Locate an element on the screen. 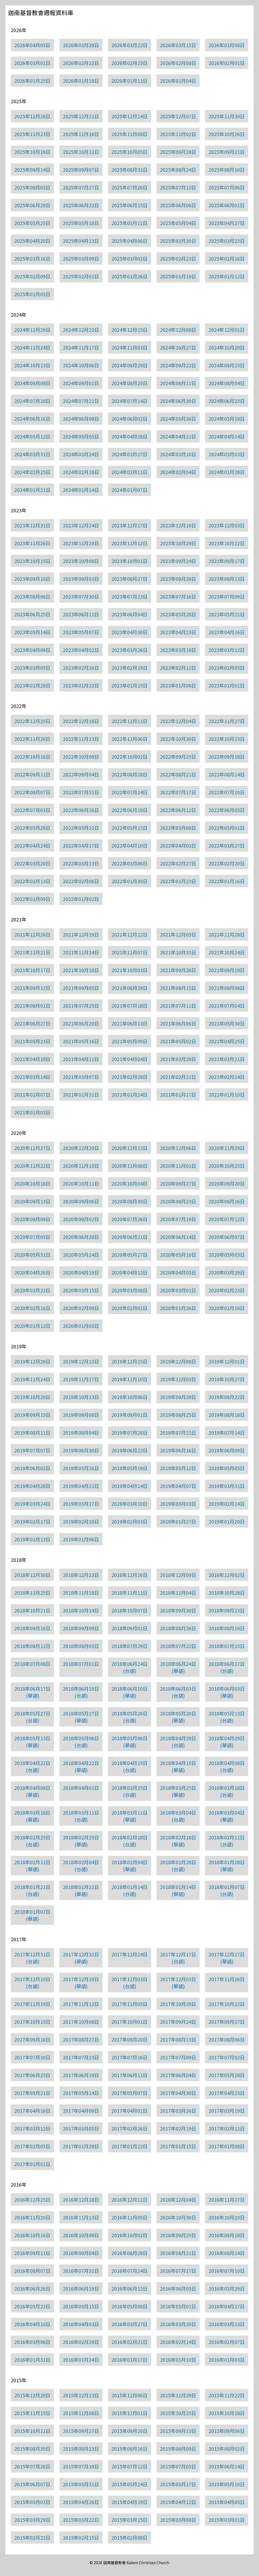  2025年06月01日 is located at coordinates (227, 205).